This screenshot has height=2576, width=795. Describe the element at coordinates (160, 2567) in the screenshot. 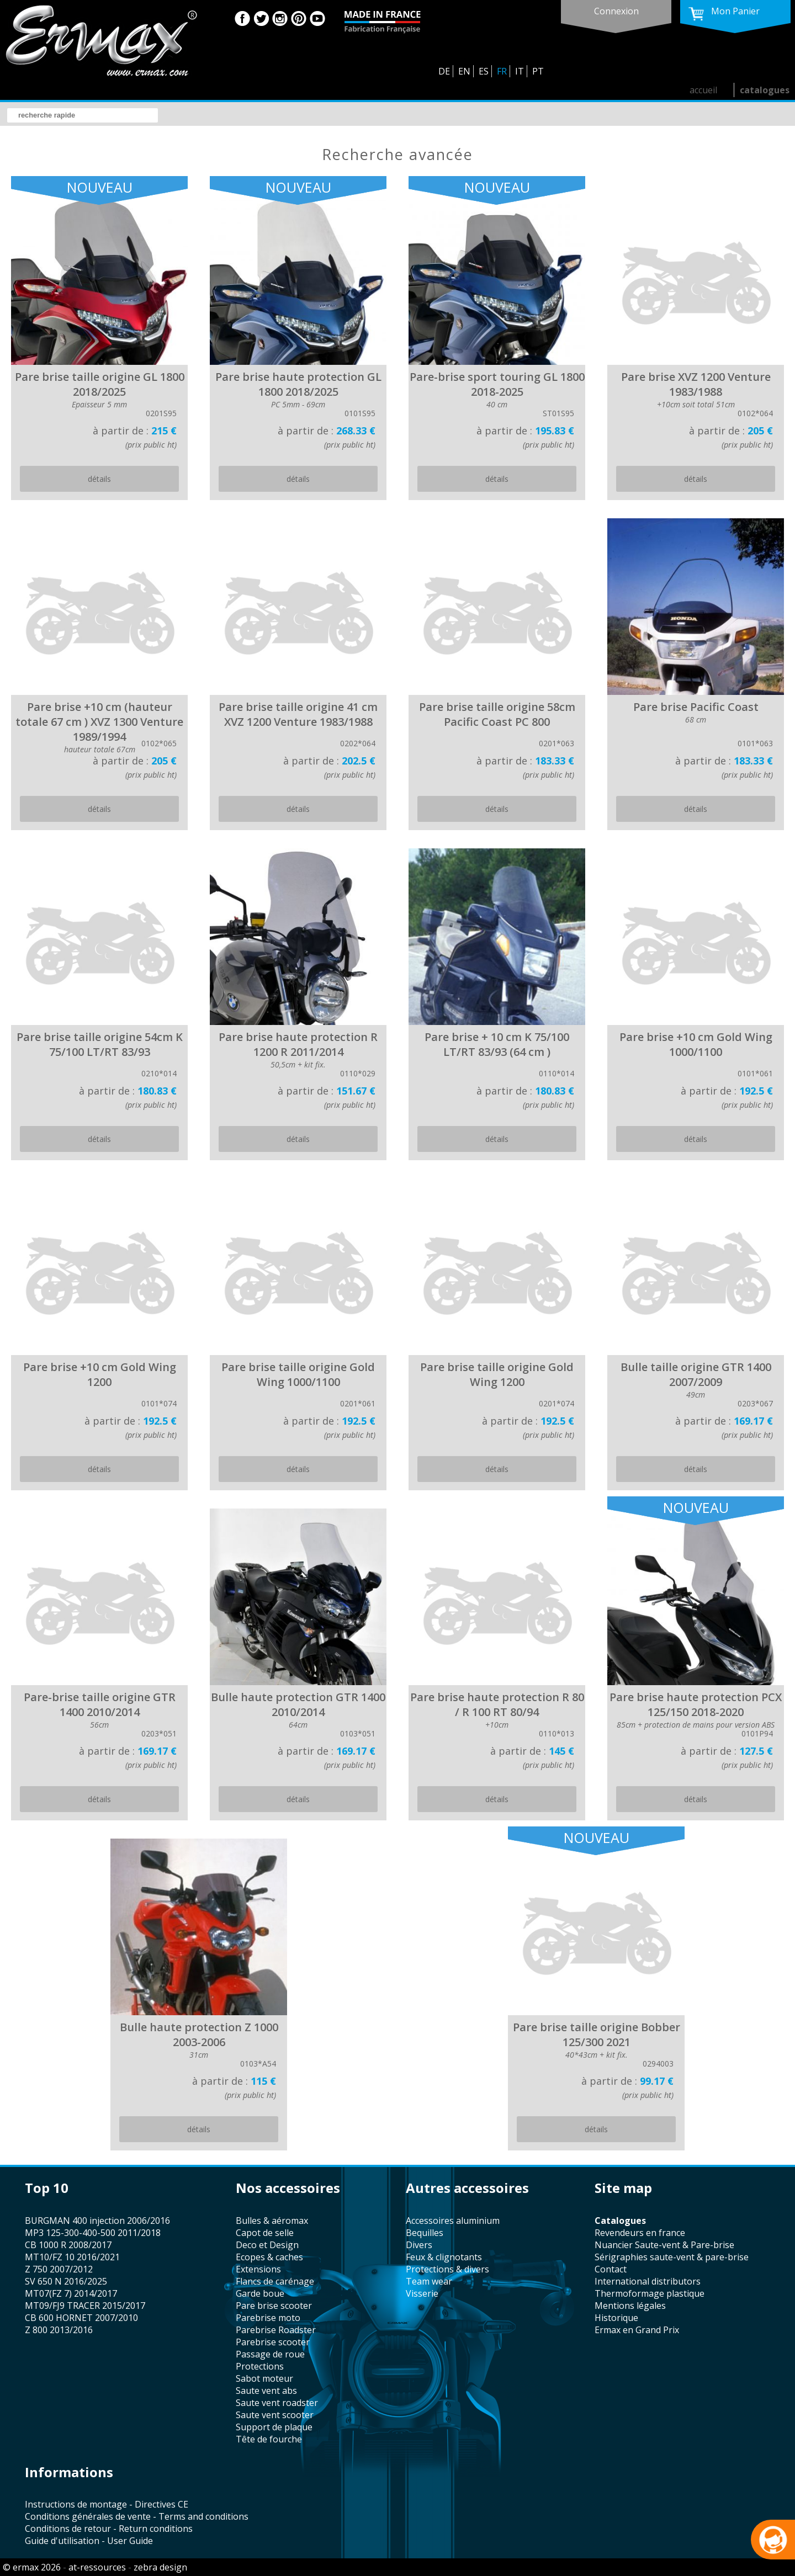

I see `zebra design` at that location.